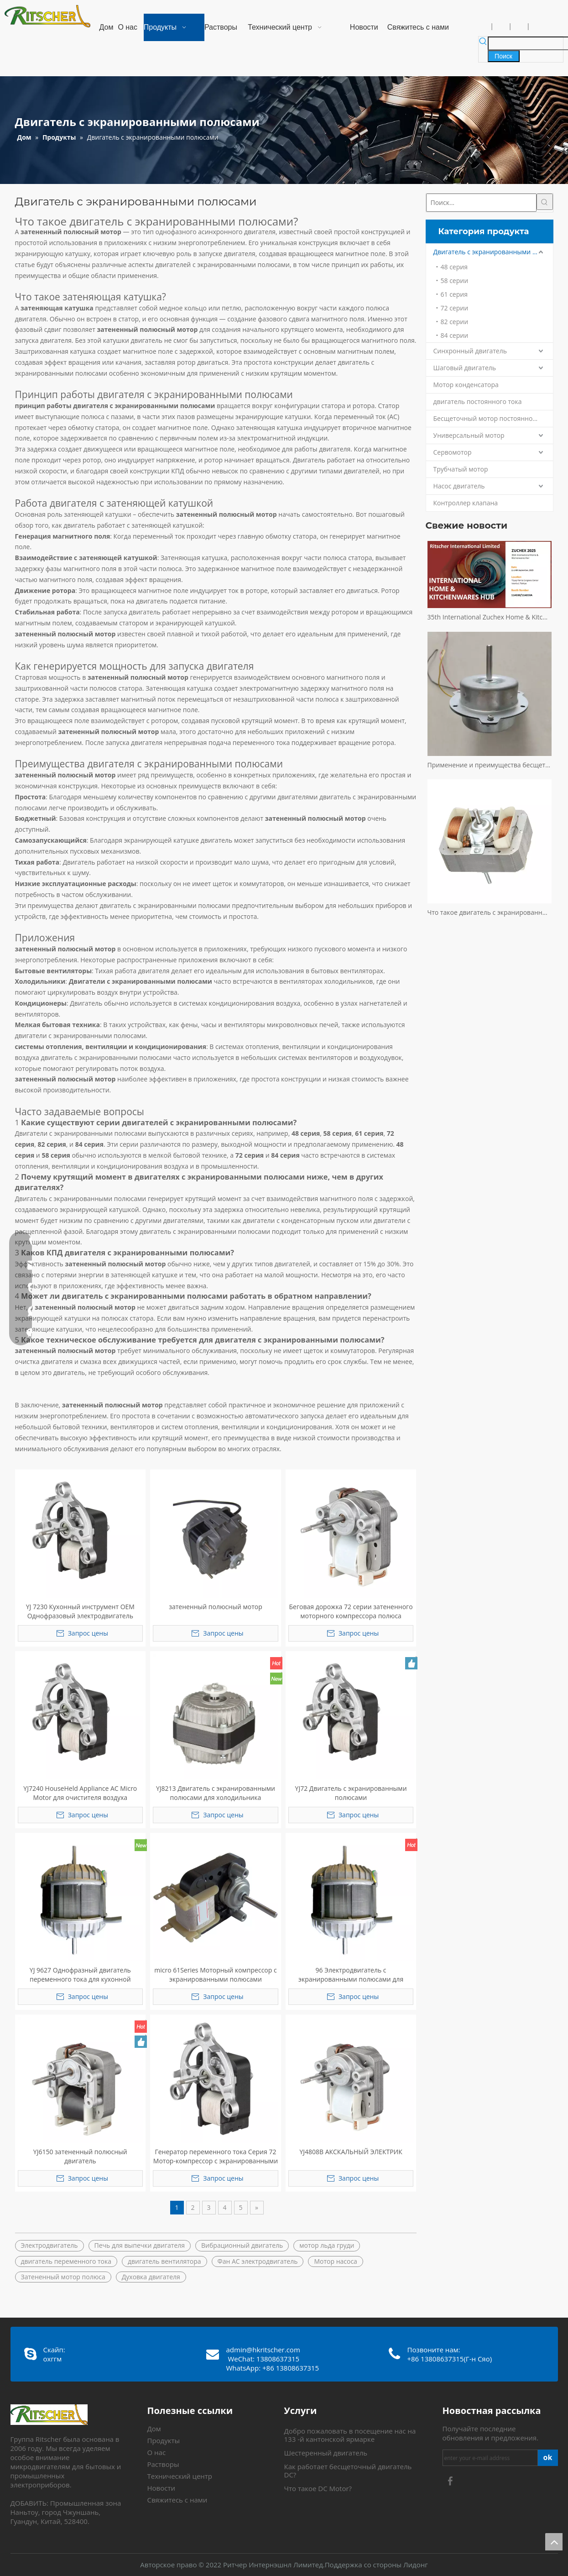 This screenshot has width=568, height=2576. I want to click on Мотор конденсатора, so click(466, 384).